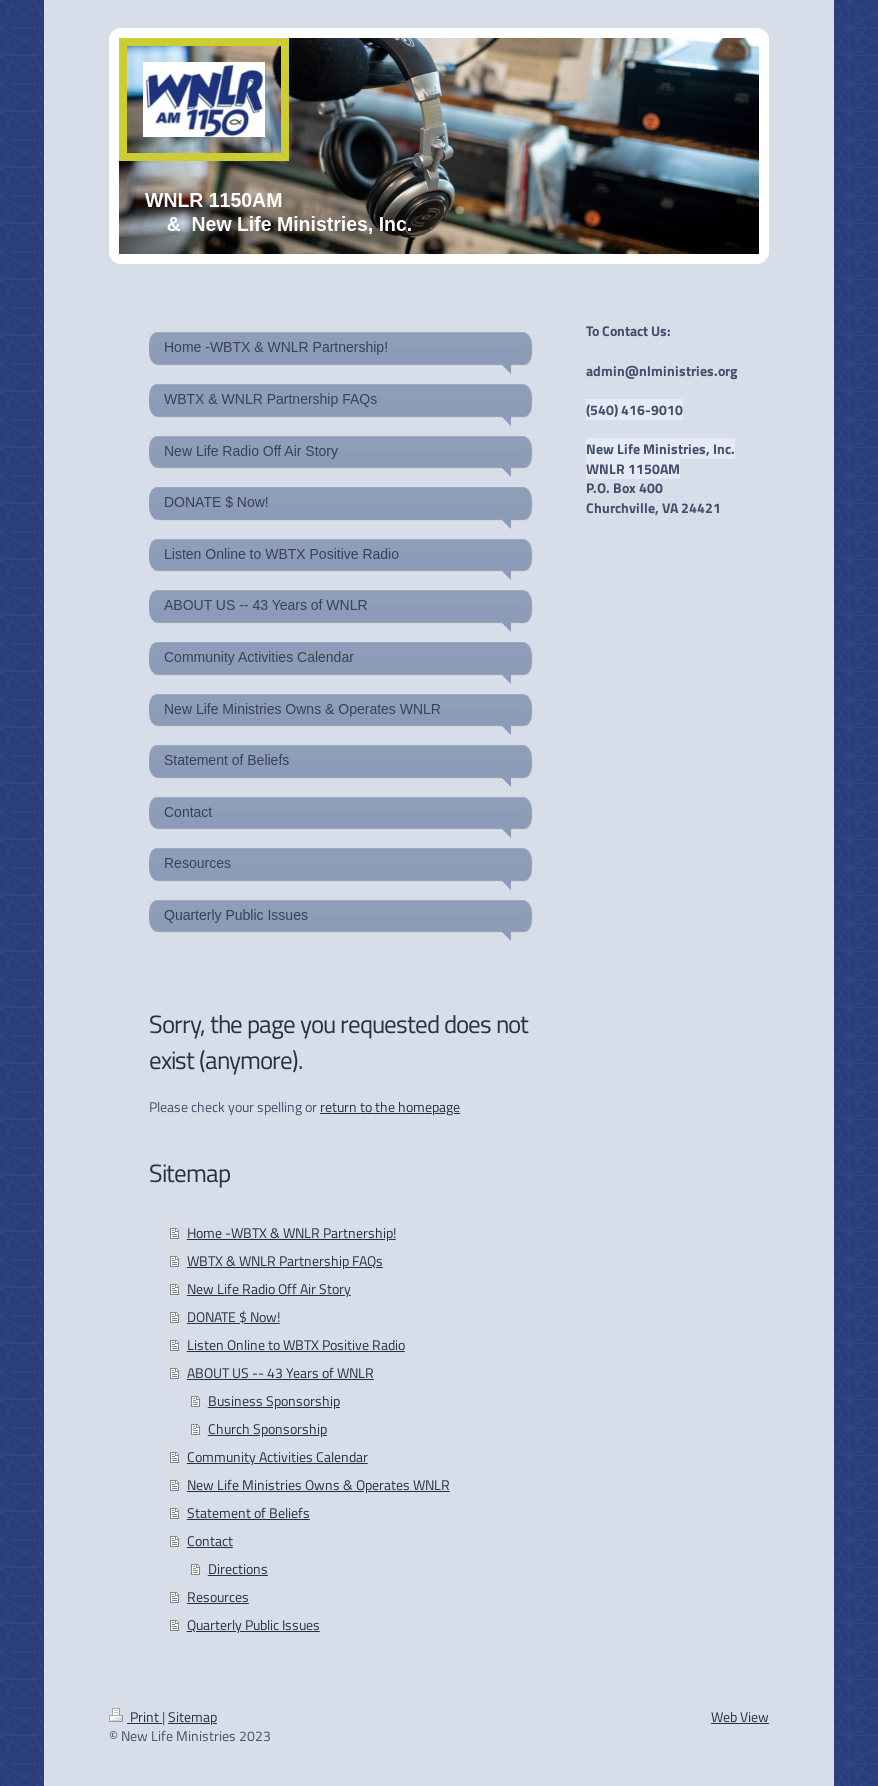 The image size is (878, 1786). Describe the element at coordinates (740, 1716) in the screenshot. I see `Web View` at that location.